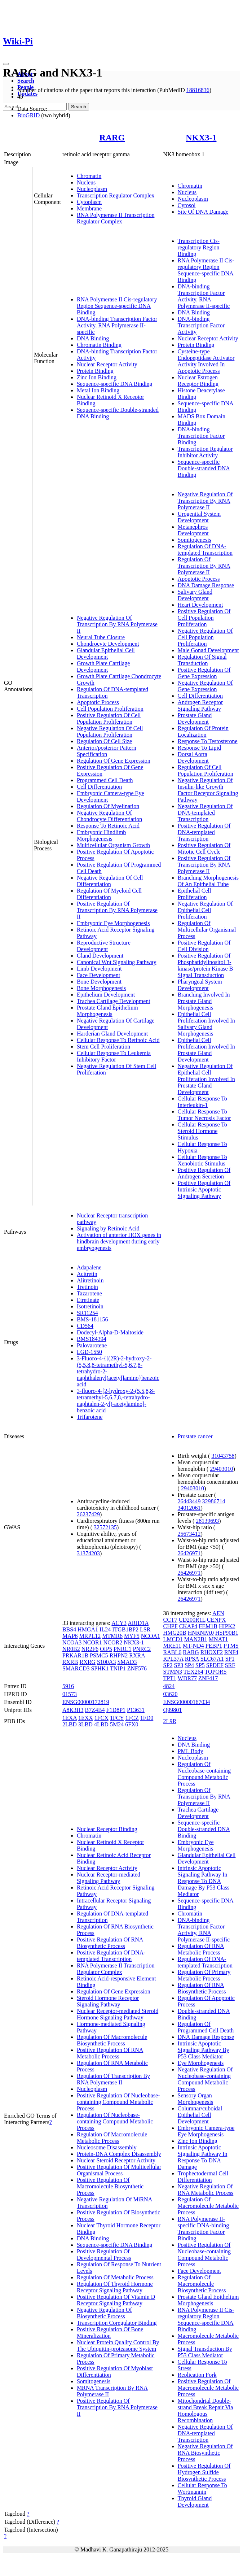  What do you see at coordinates (112, 2040) in the screenshot?
I see `Regulation Of Macromolecule Biosynthetic Process` at bounding box center [112, 2040].